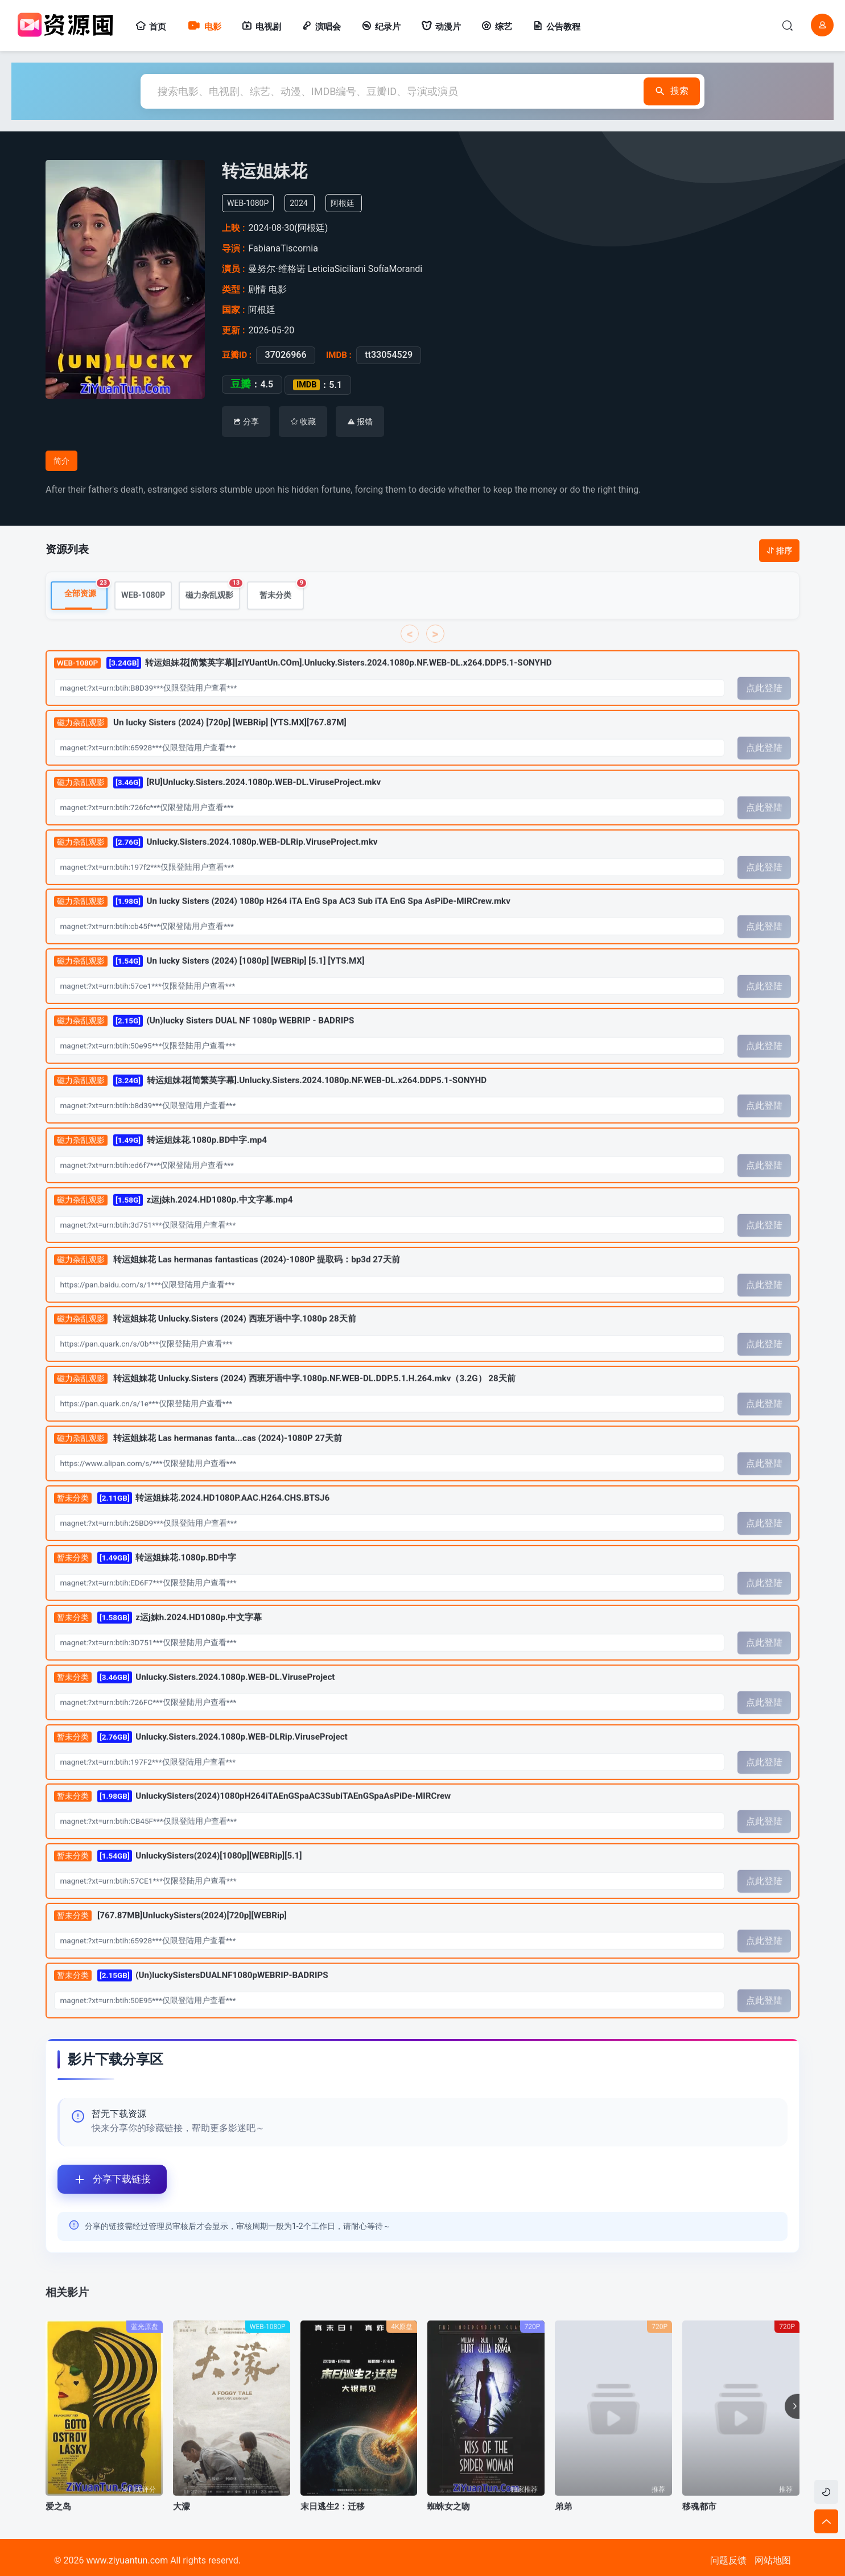  What do you see at coordinates (61, 460) in the screenshot?
I see `简介` at bounding box center [61, 460].